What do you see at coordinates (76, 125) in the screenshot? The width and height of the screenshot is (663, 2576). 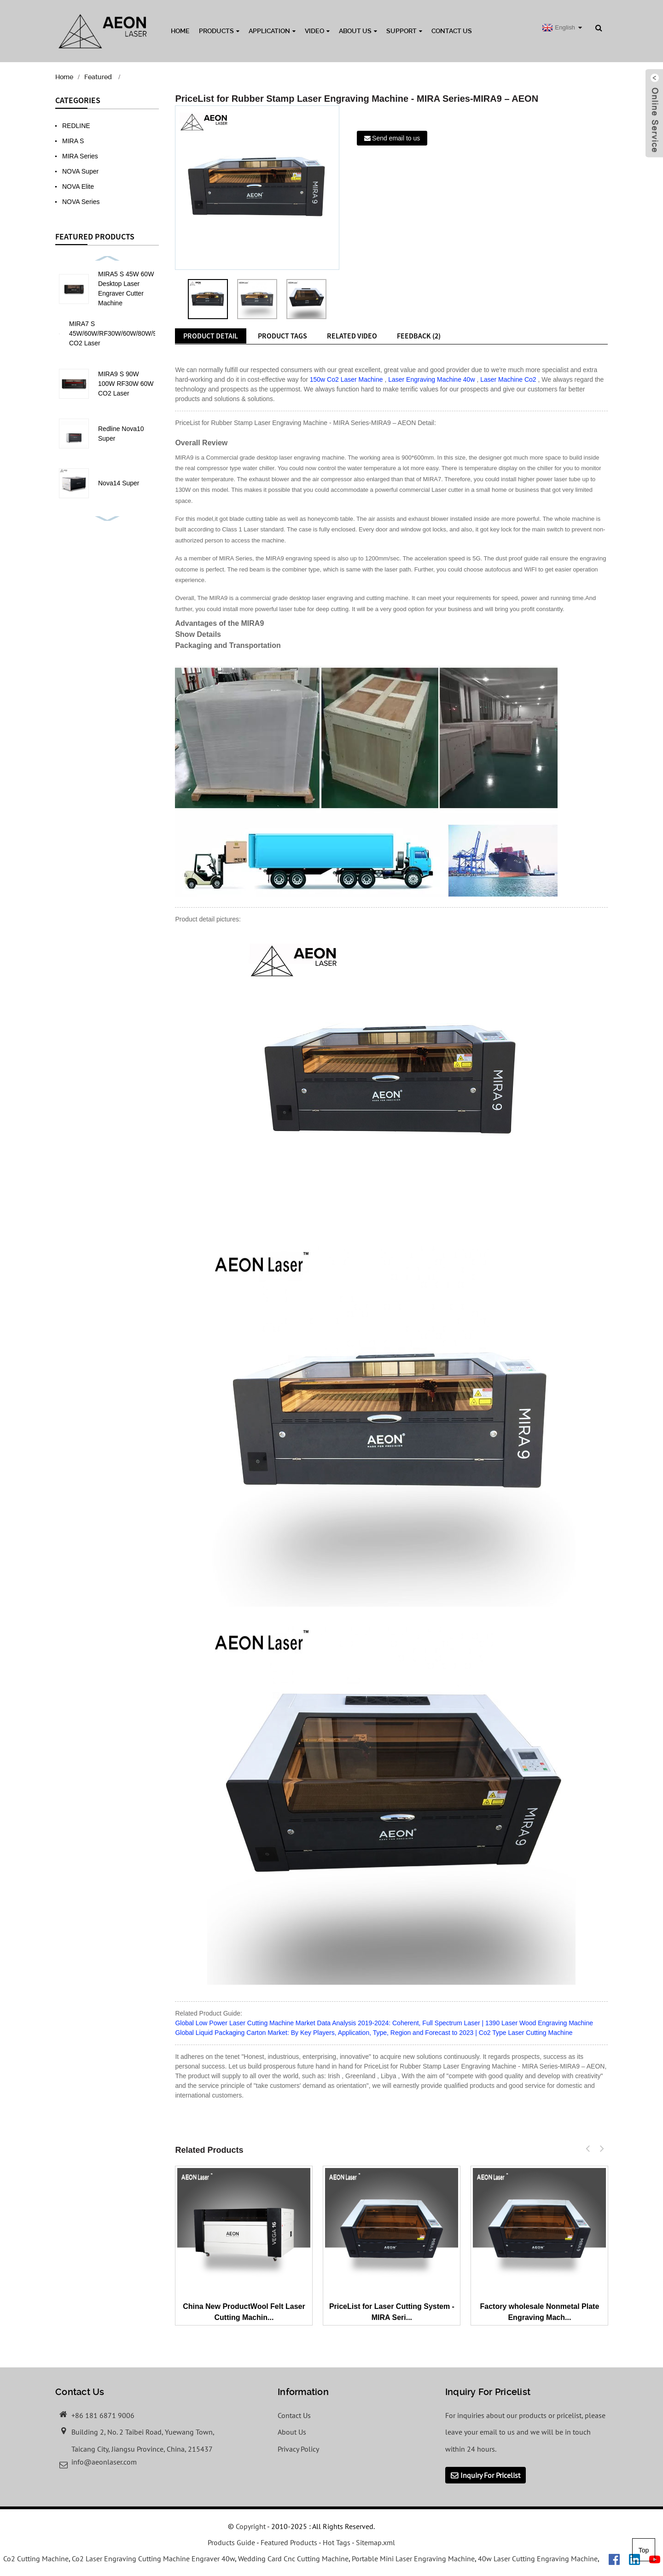 I see `REDLINE` at bounding box center [76, 125].